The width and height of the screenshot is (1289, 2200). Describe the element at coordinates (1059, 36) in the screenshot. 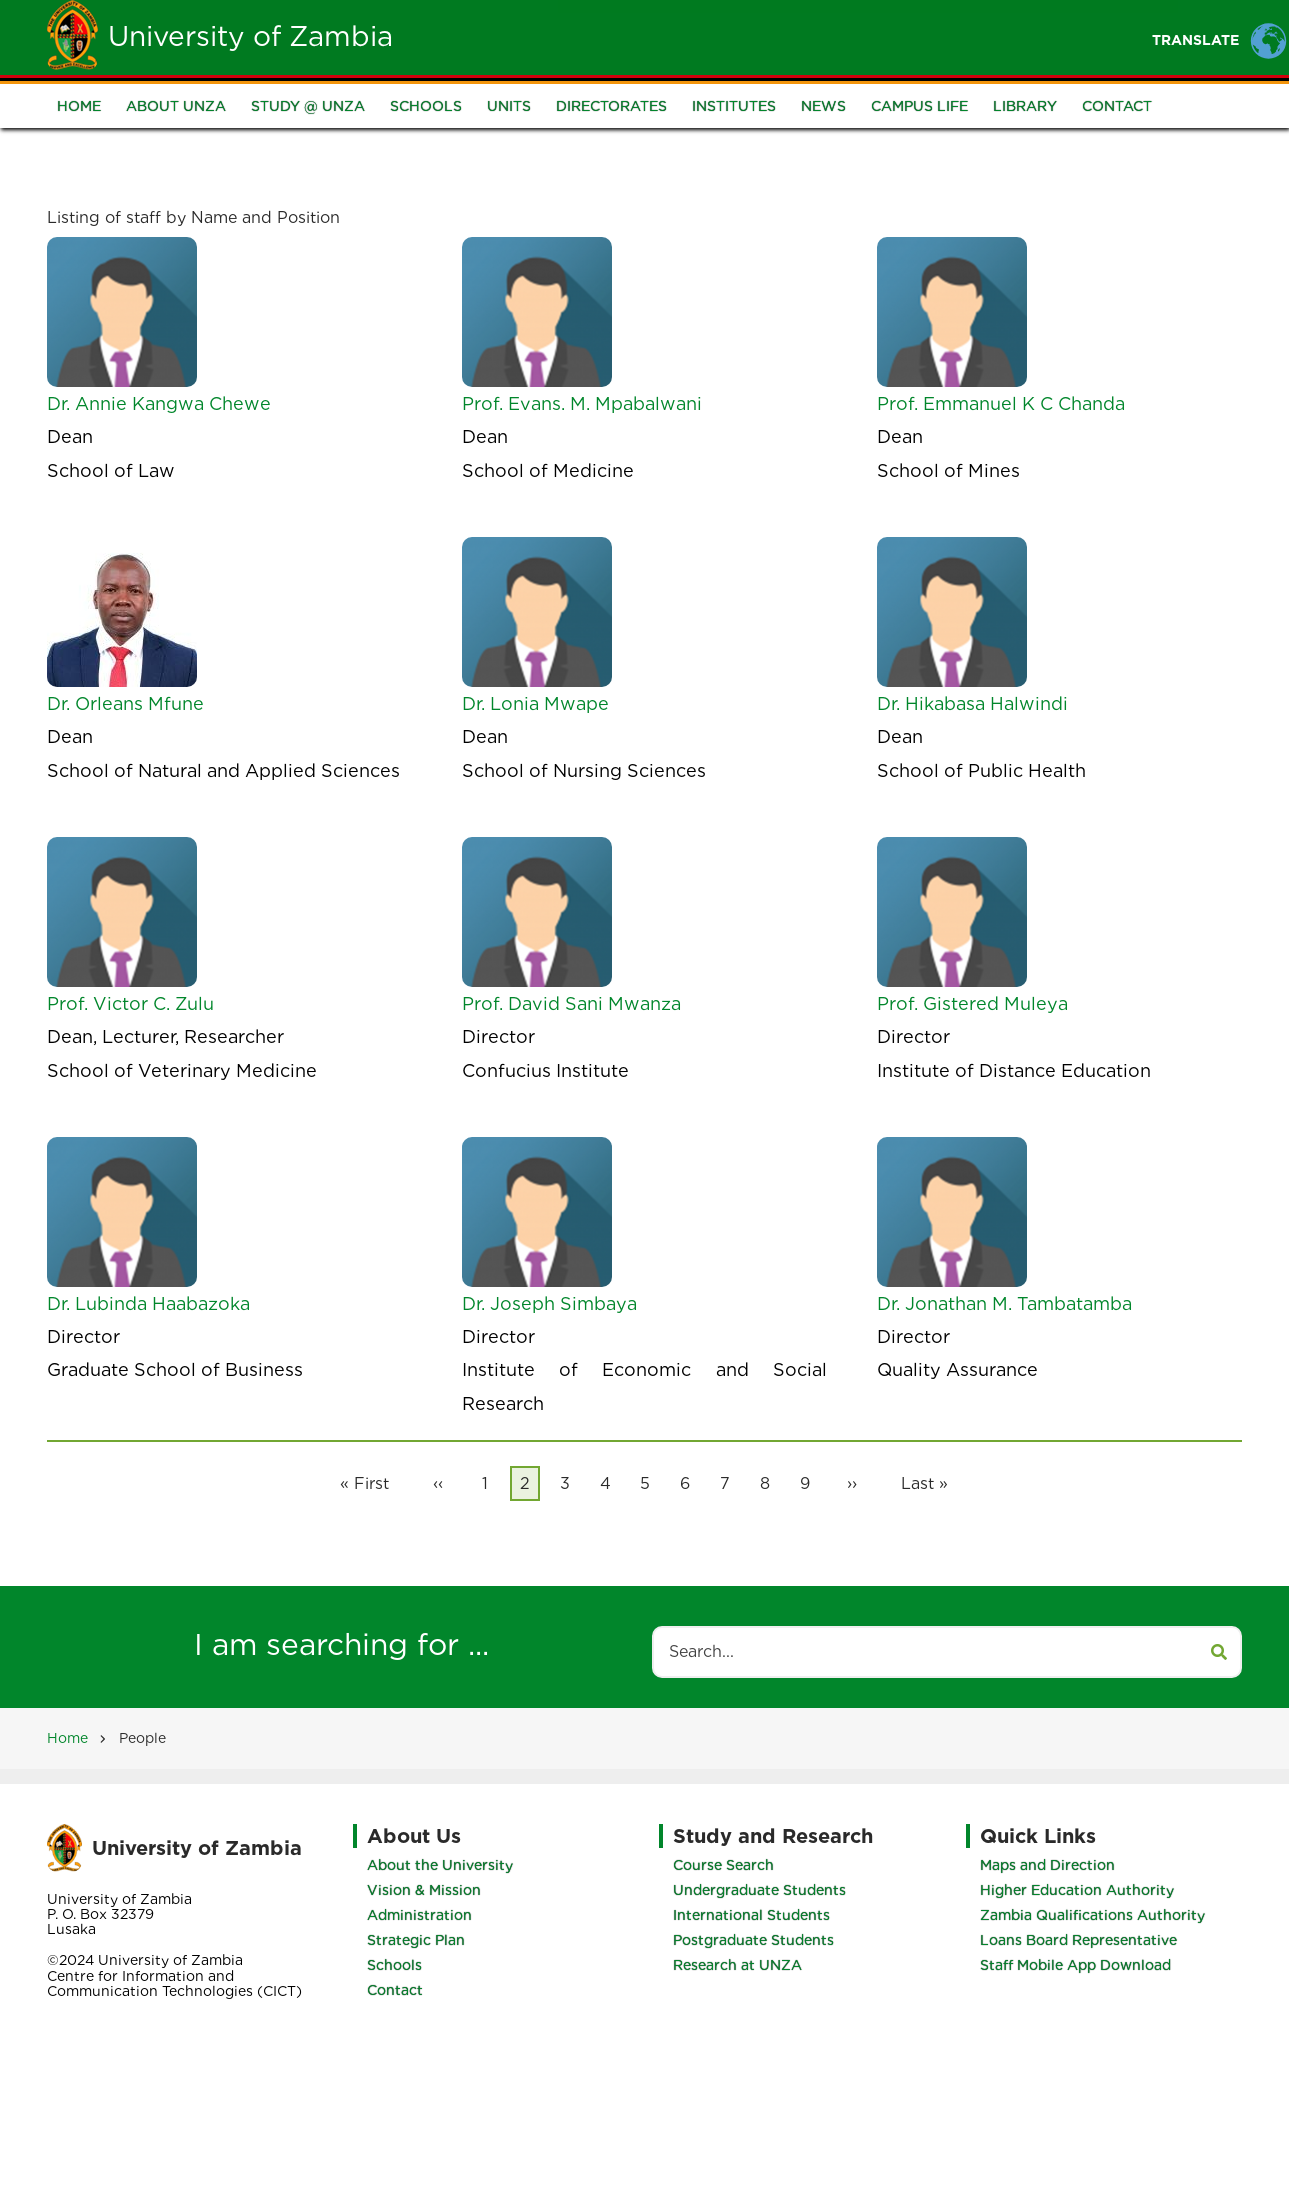

I see `Research and Innovation` at that location.